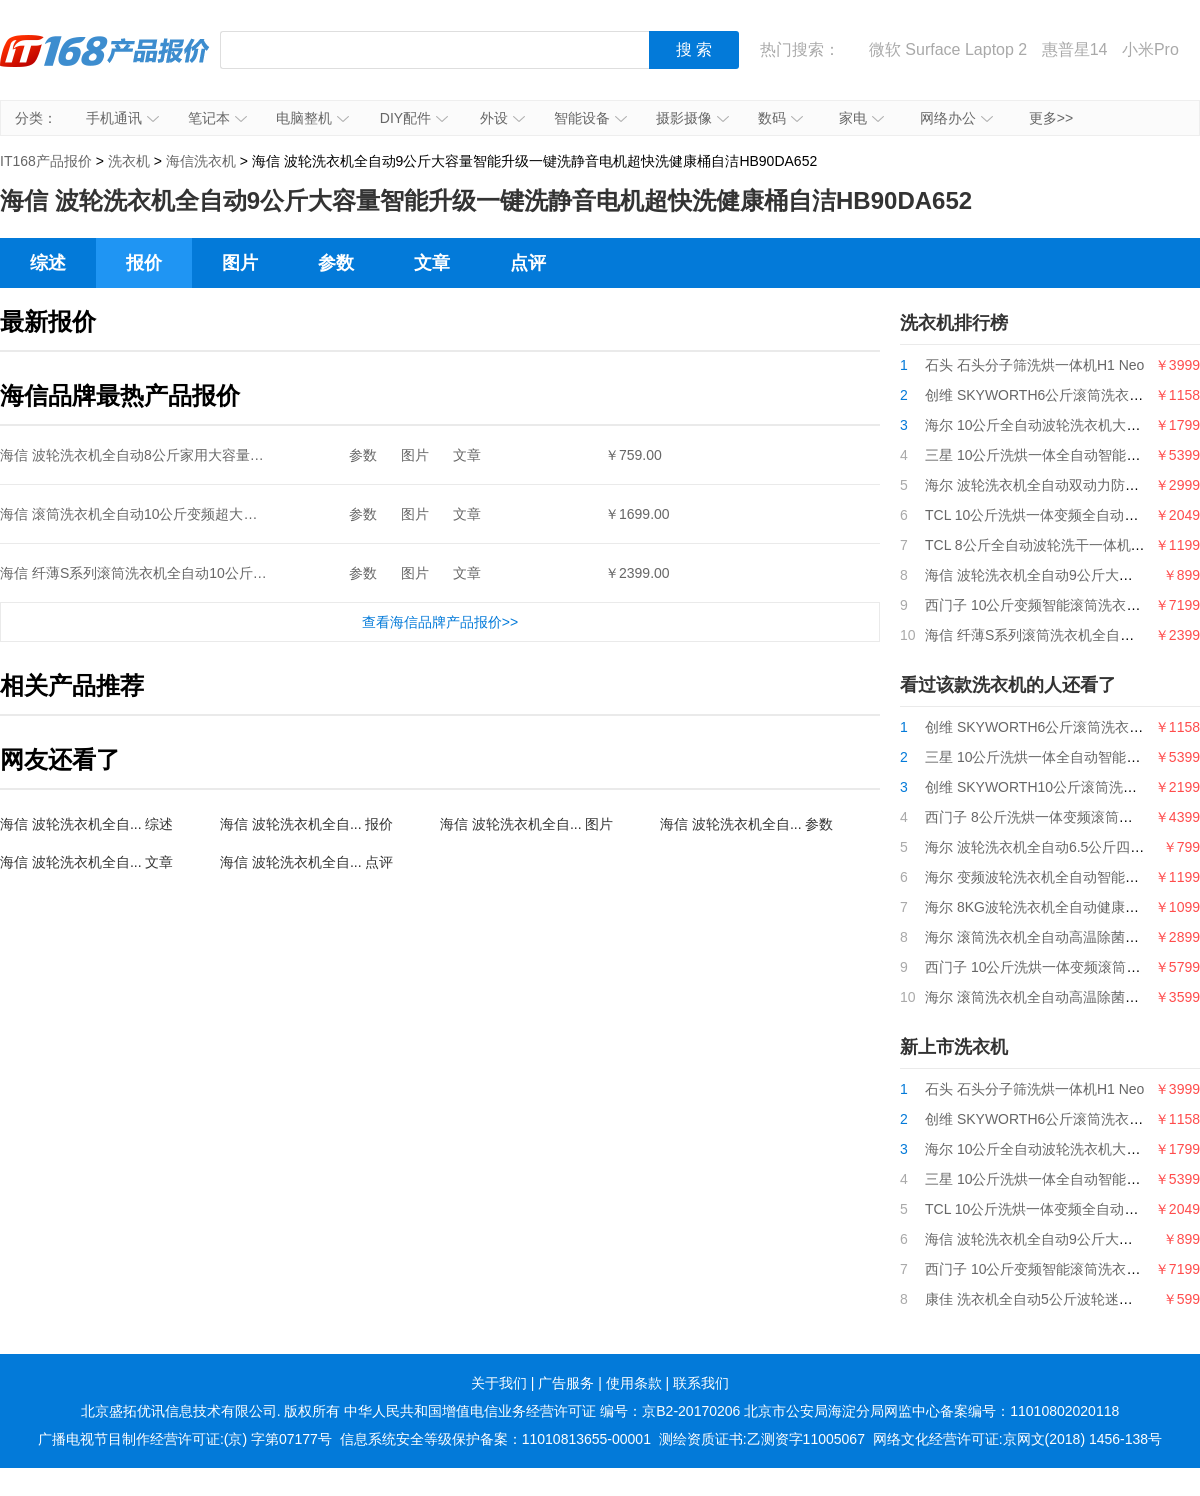 The height and width of the screenshot is (1496, 1200). Describe the element at coordinates (86, 862) in the screenshot. I see `海信 波轮洗衣机全自... 文章` at that location.